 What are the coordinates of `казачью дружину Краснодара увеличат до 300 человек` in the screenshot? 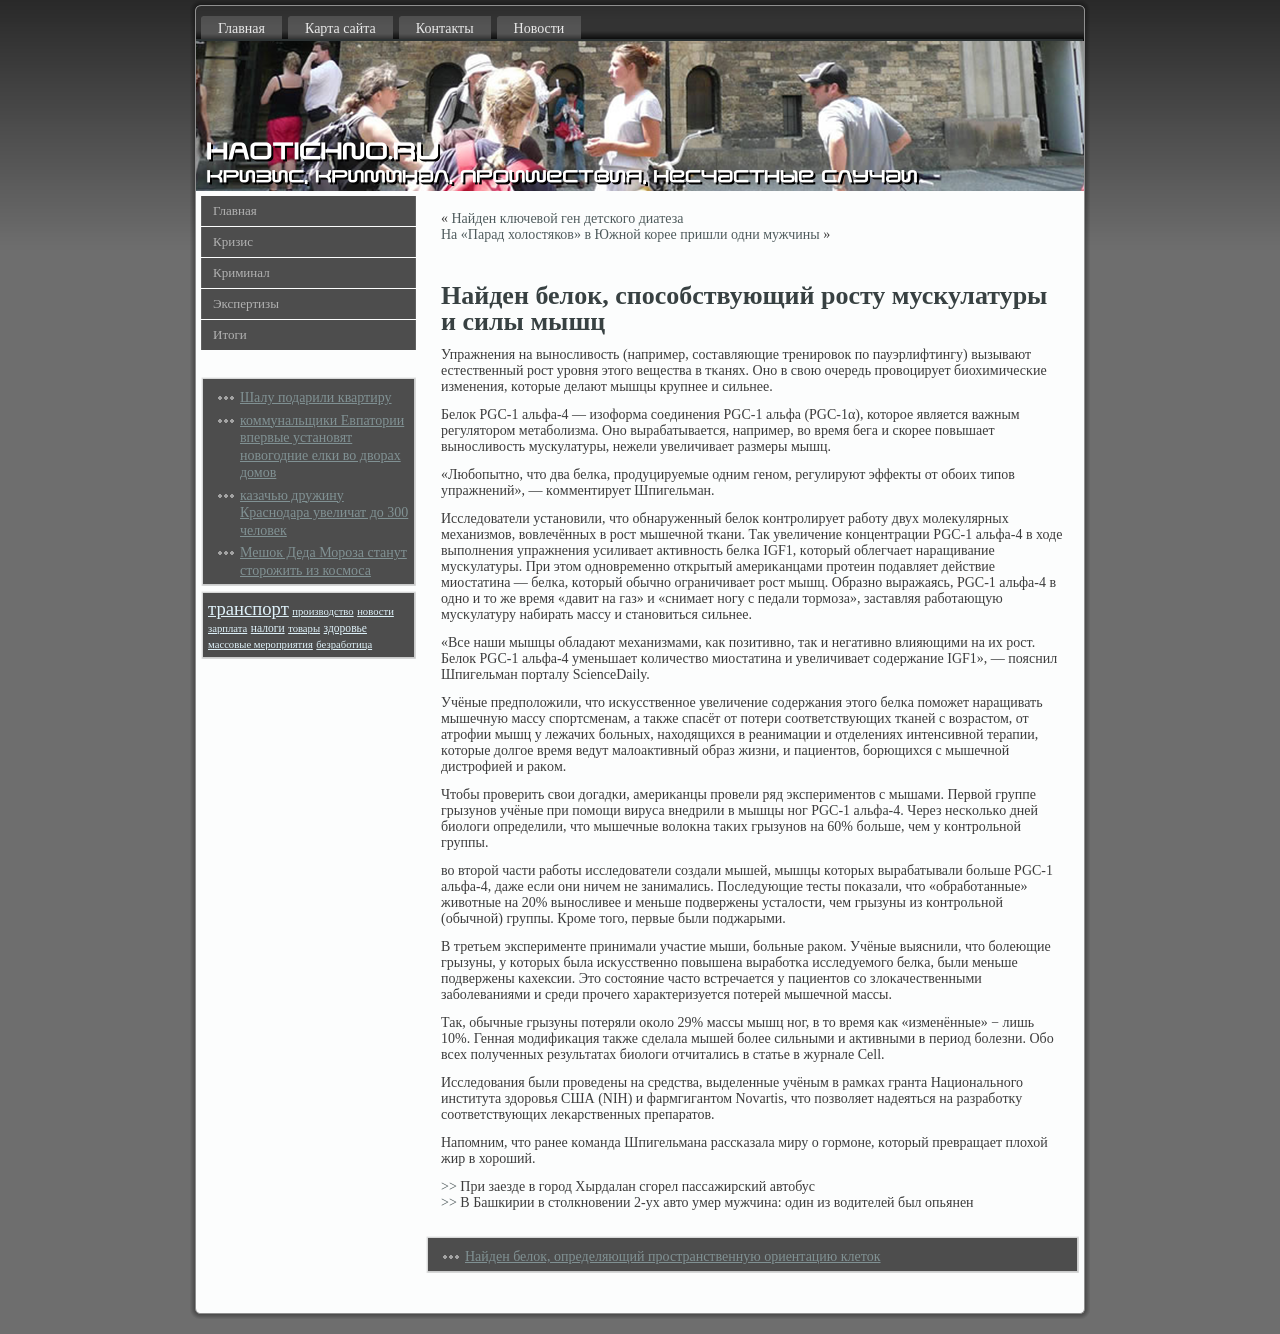 It's located at (324, 513).